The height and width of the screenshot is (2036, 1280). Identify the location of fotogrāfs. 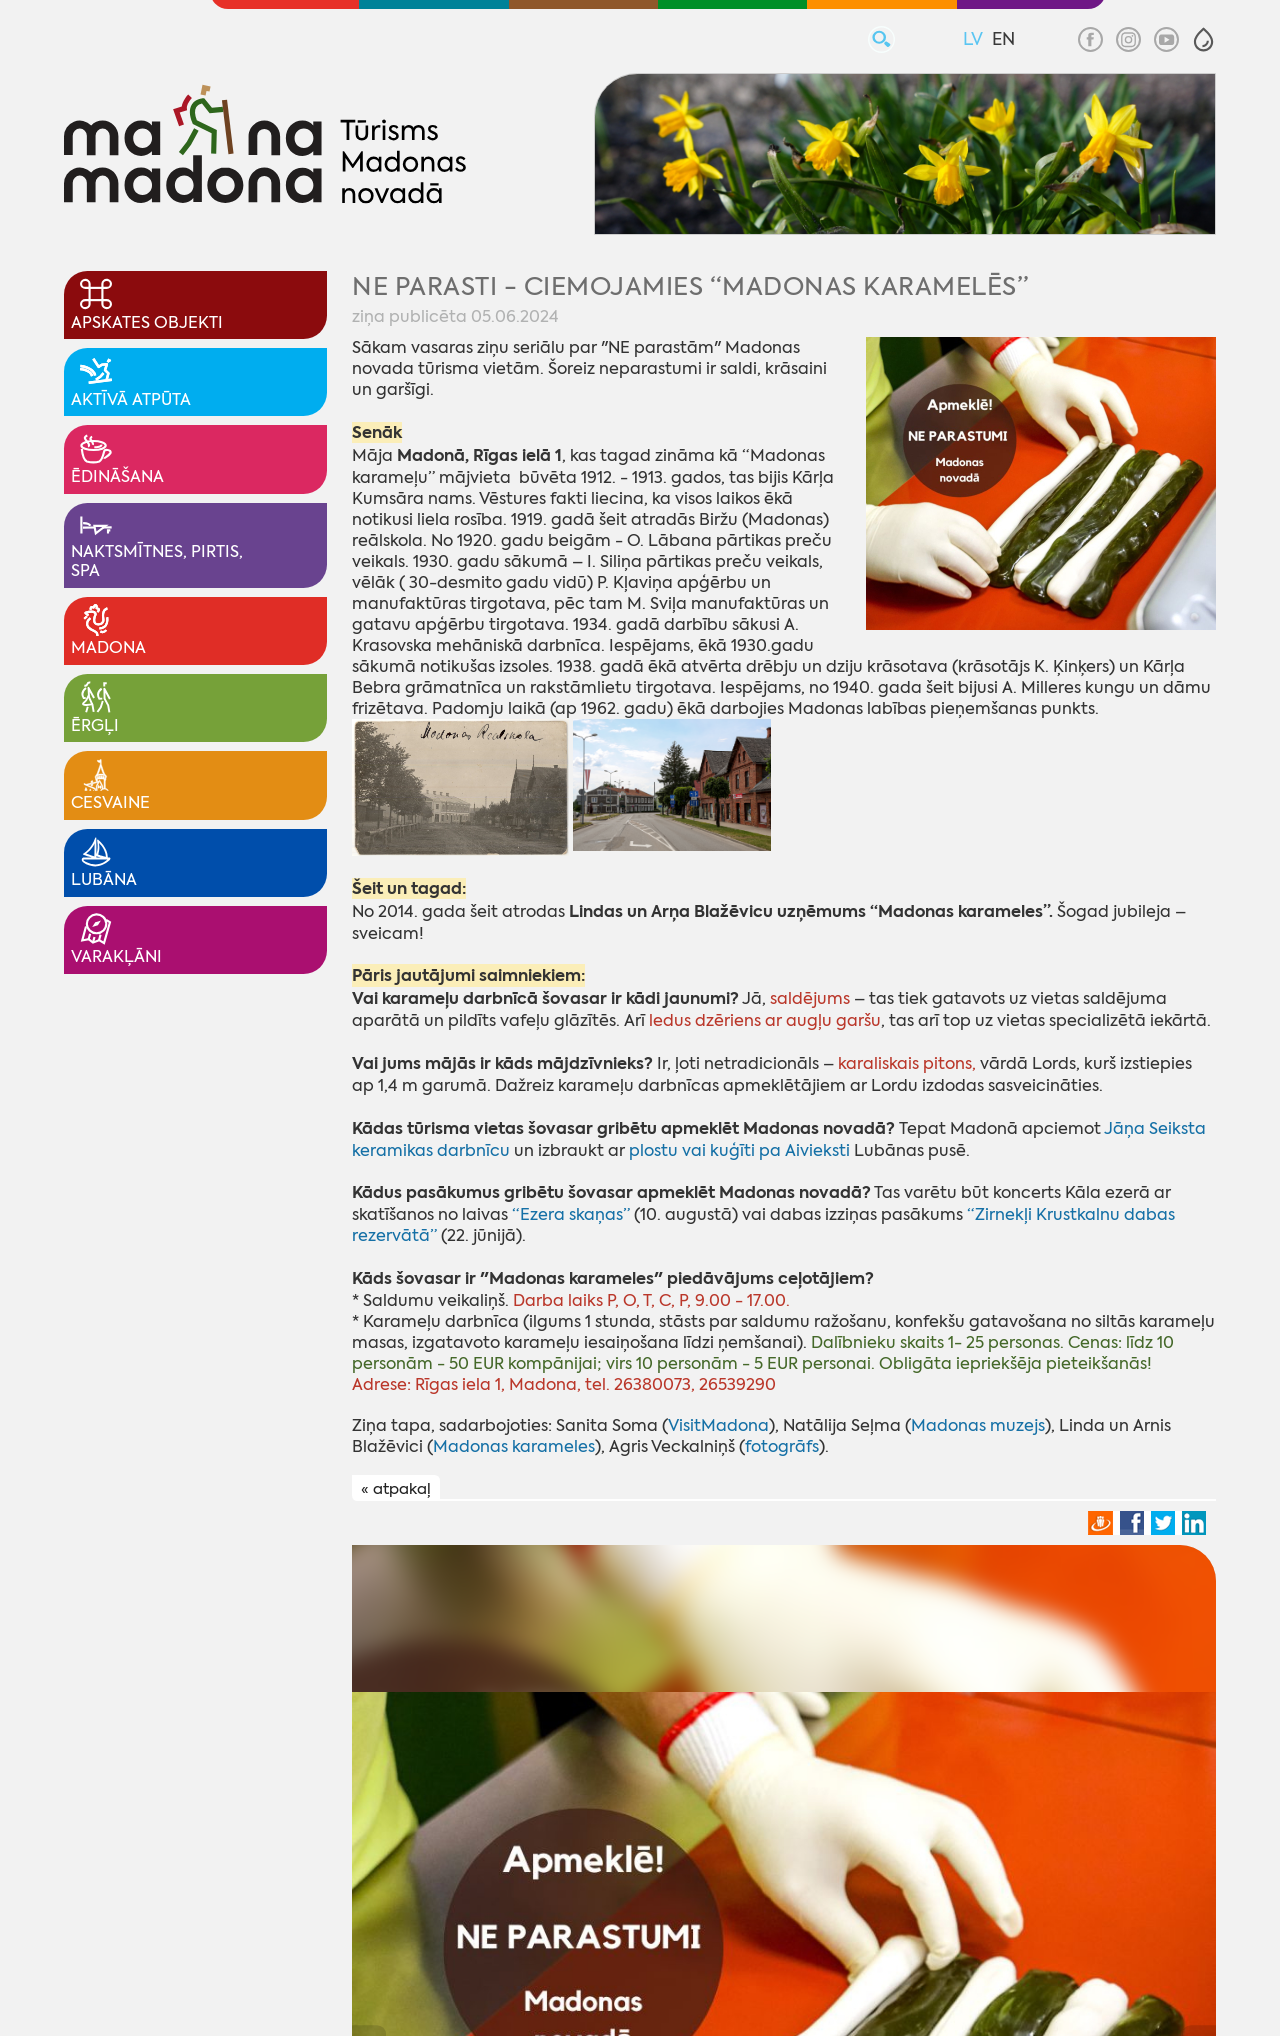
(782, 1446).